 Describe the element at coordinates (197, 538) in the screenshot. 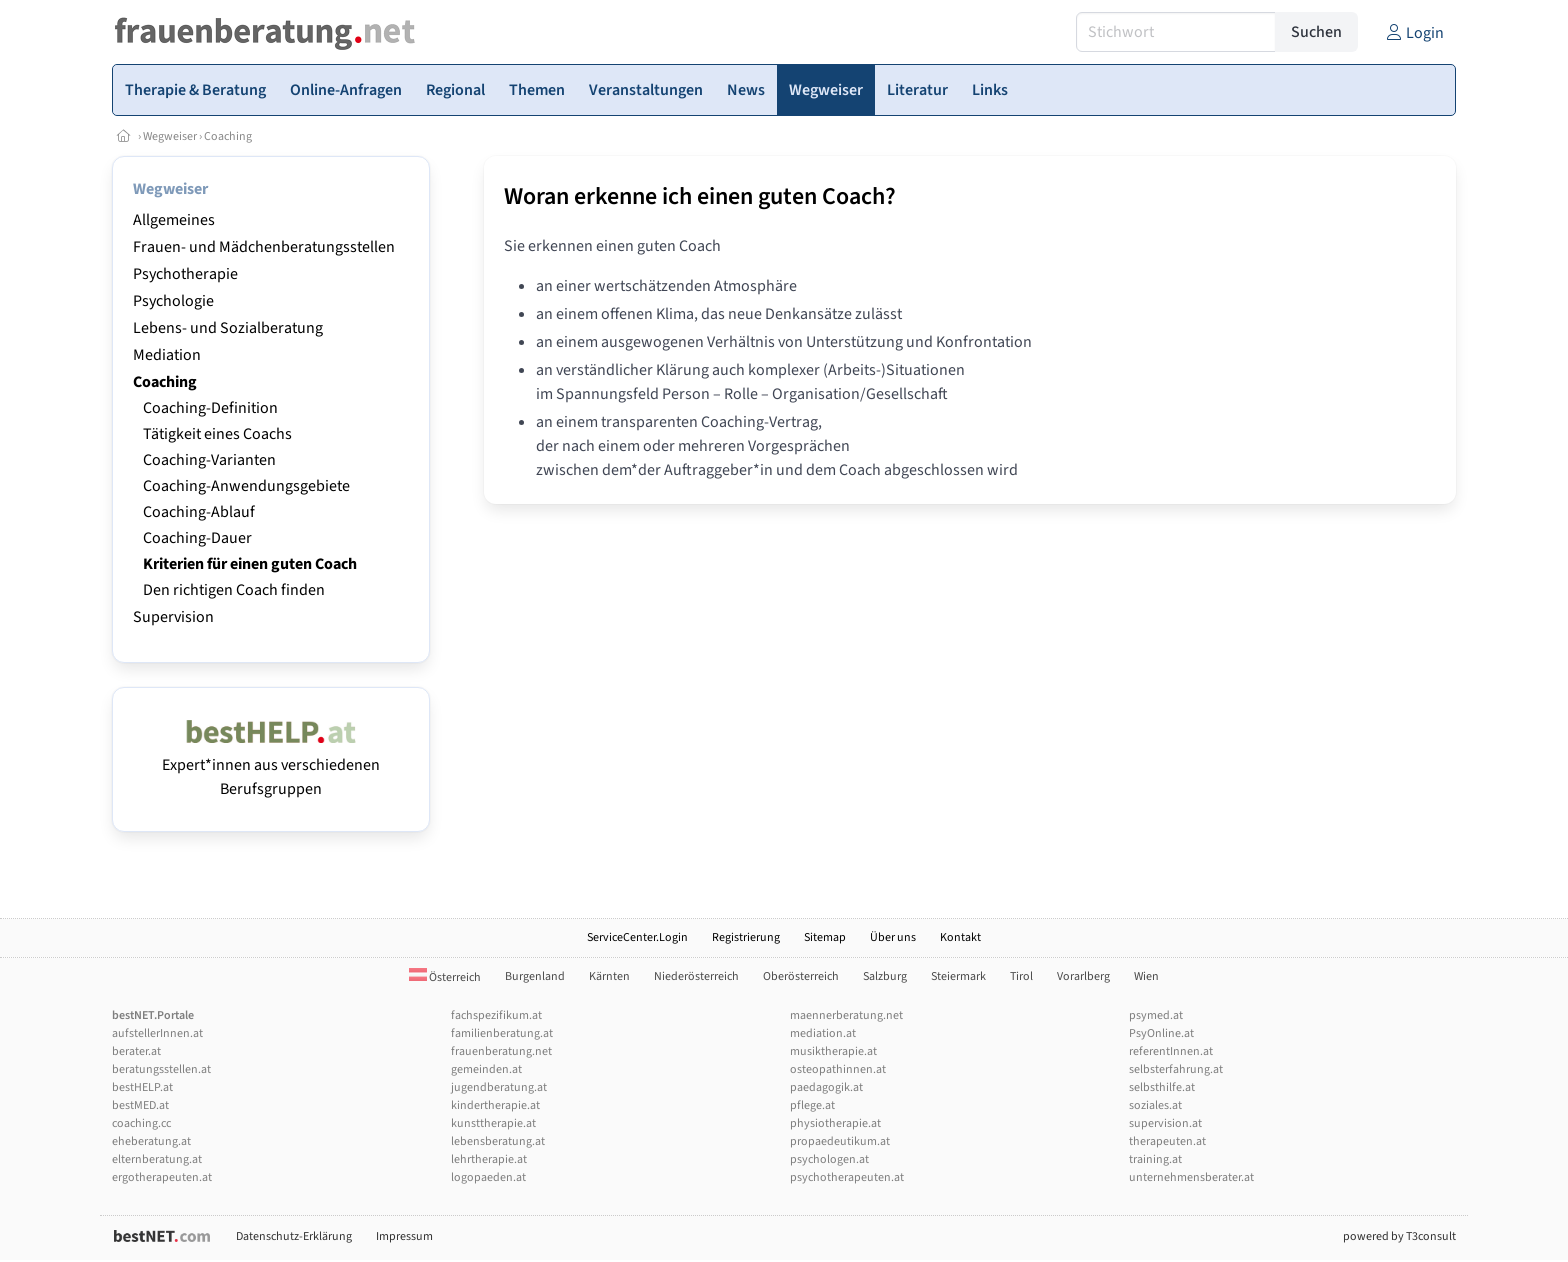

I see `Coaching-Dauer` at that location.